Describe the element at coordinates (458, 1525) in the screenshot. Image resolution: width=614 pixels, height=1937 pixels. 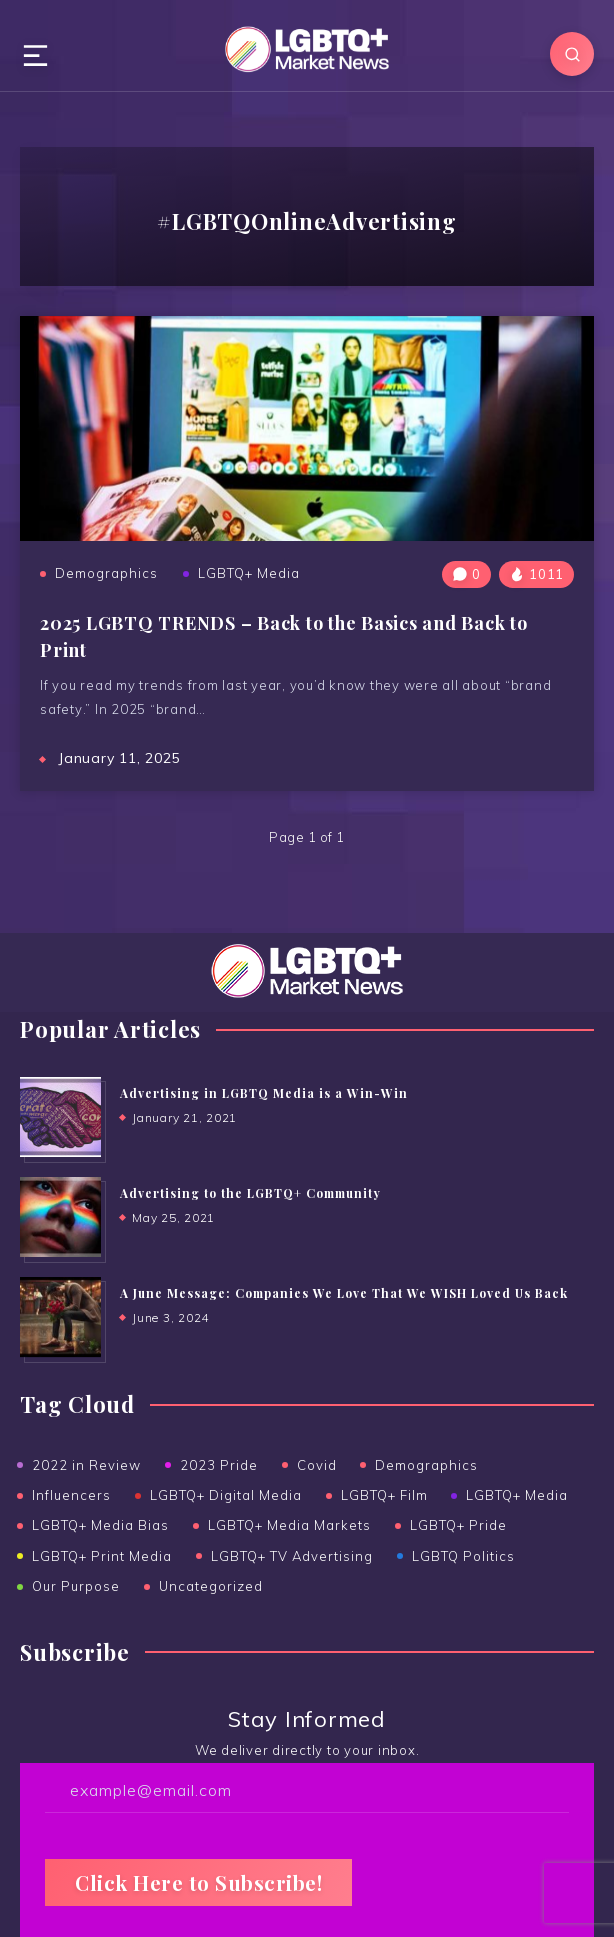
I see `LGBTQ+ Pride [LGBTQ+ Pride (14 items)]` at that location.